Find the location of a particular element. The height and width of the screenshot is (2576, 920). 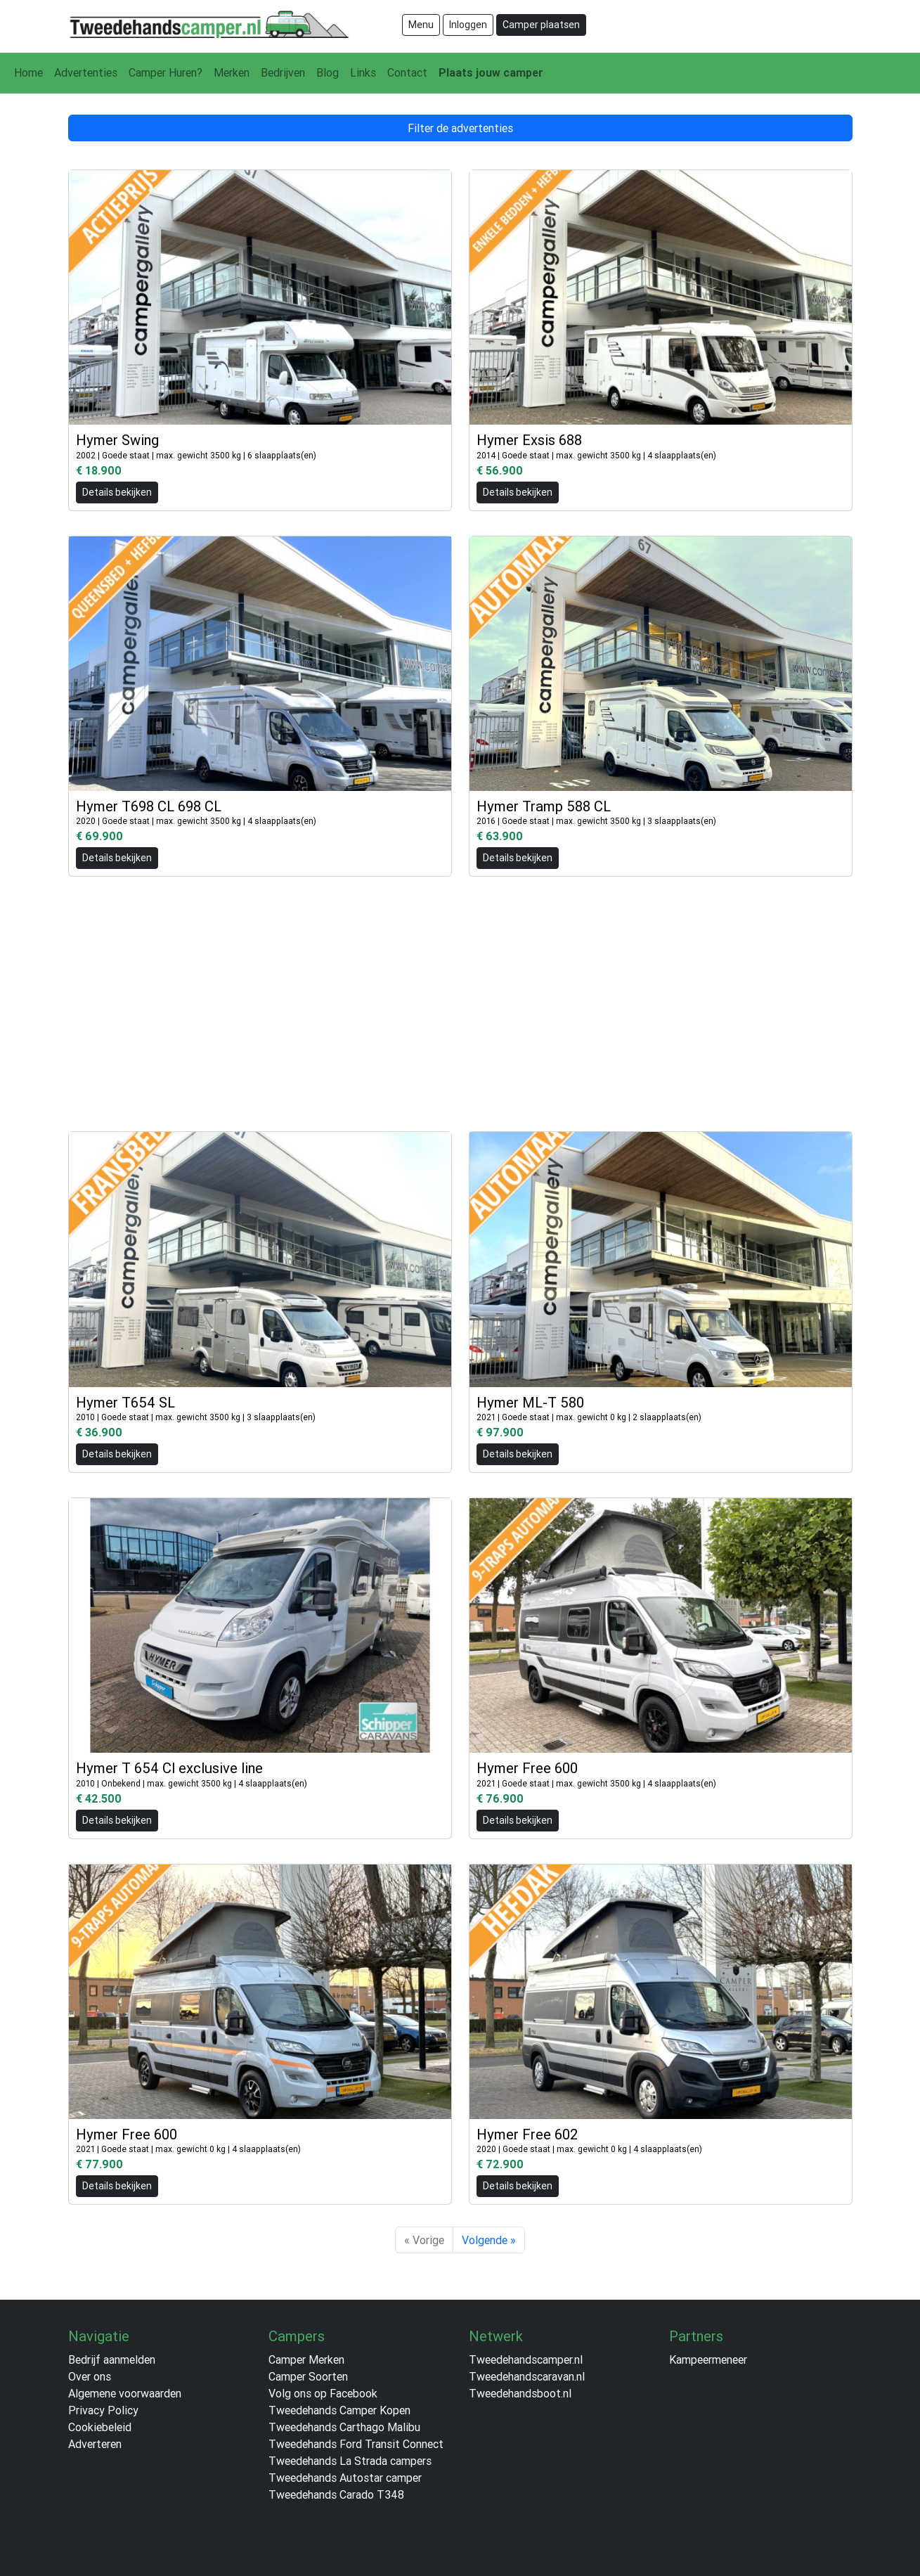

Contact is located at coordinates (407, 72).